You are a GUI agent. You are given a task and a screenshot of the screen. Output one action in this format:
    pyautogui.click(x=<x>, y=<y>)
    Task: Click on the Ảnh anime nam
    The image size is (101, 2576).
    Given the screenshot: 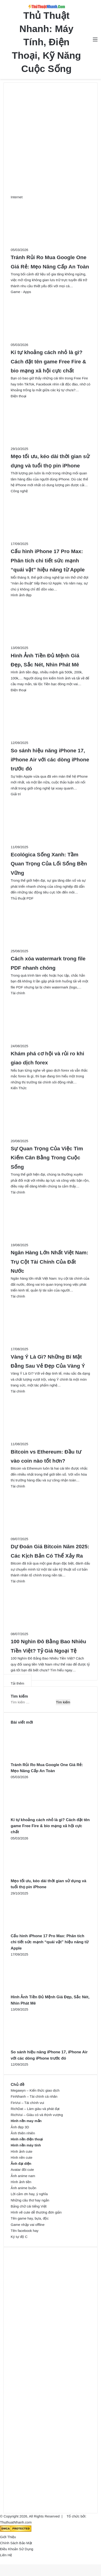 What is the action you would take?
    pyautogui.click(x=23, y=2176)
    